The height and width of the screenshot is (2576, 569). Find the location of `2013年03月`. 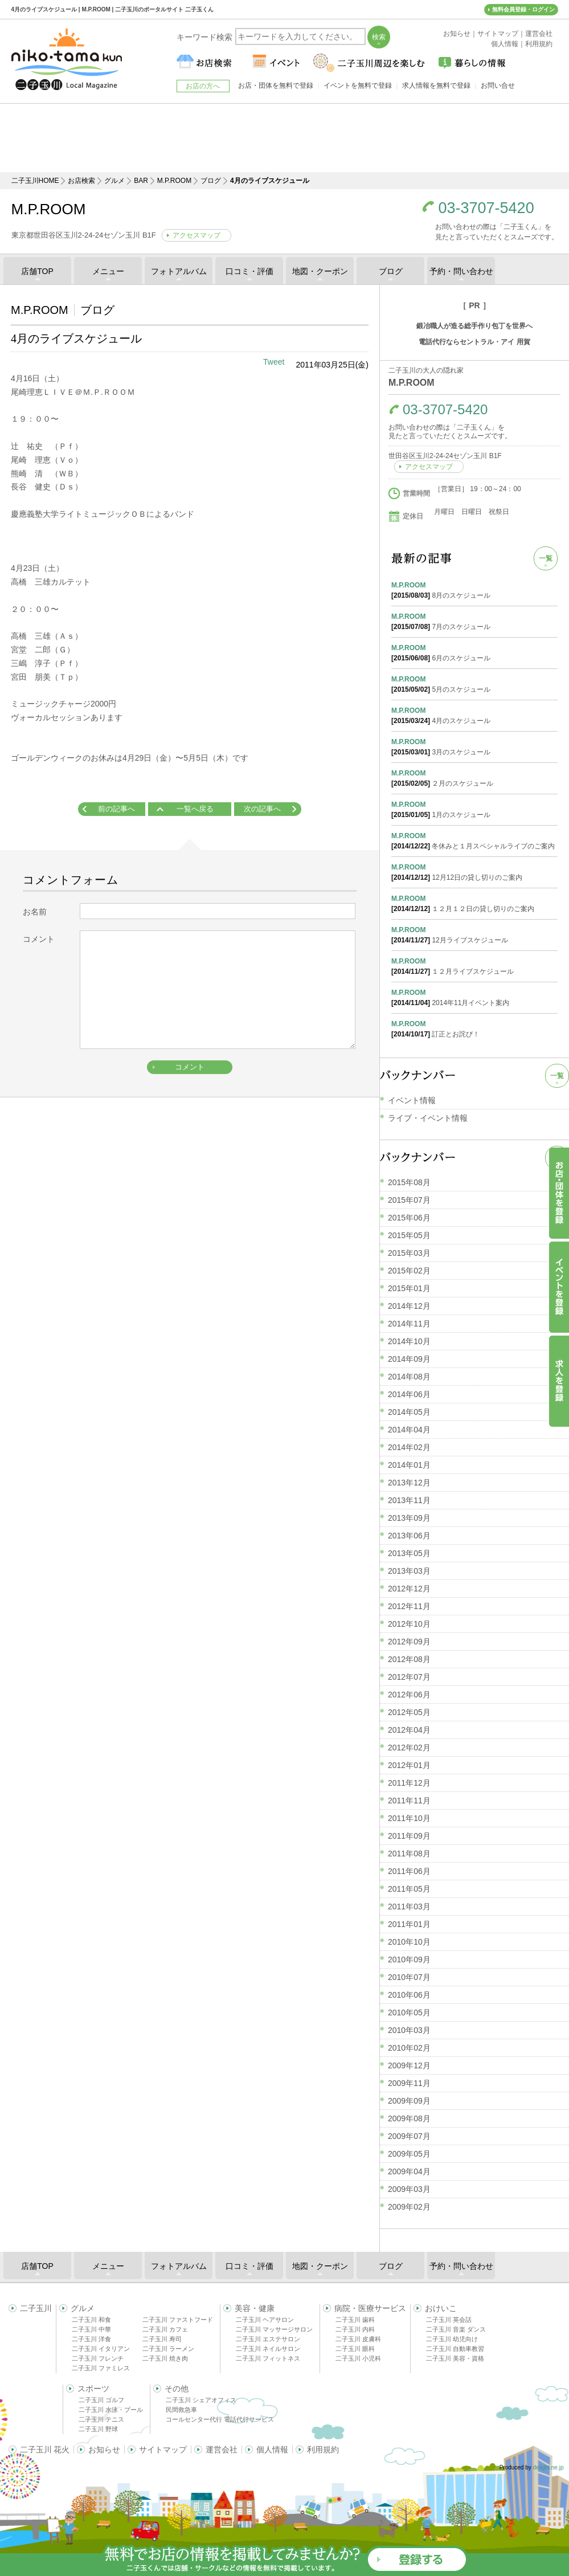

2013年03月 is located at coordinates (409, 1570).